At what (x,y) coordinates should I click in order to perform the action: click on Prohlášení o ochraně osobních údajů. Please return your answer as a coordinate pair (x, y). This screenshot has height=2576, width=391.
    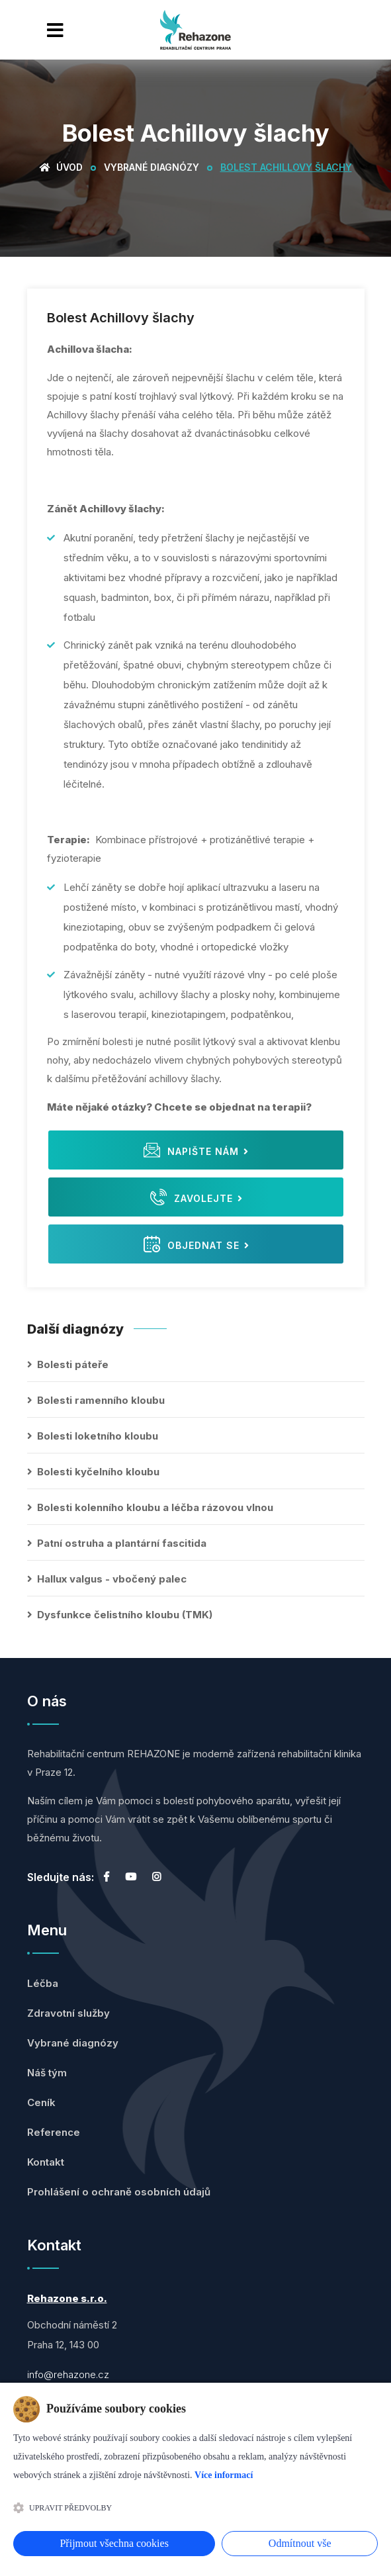
    Looking at the image, I should click on (118, 2191).